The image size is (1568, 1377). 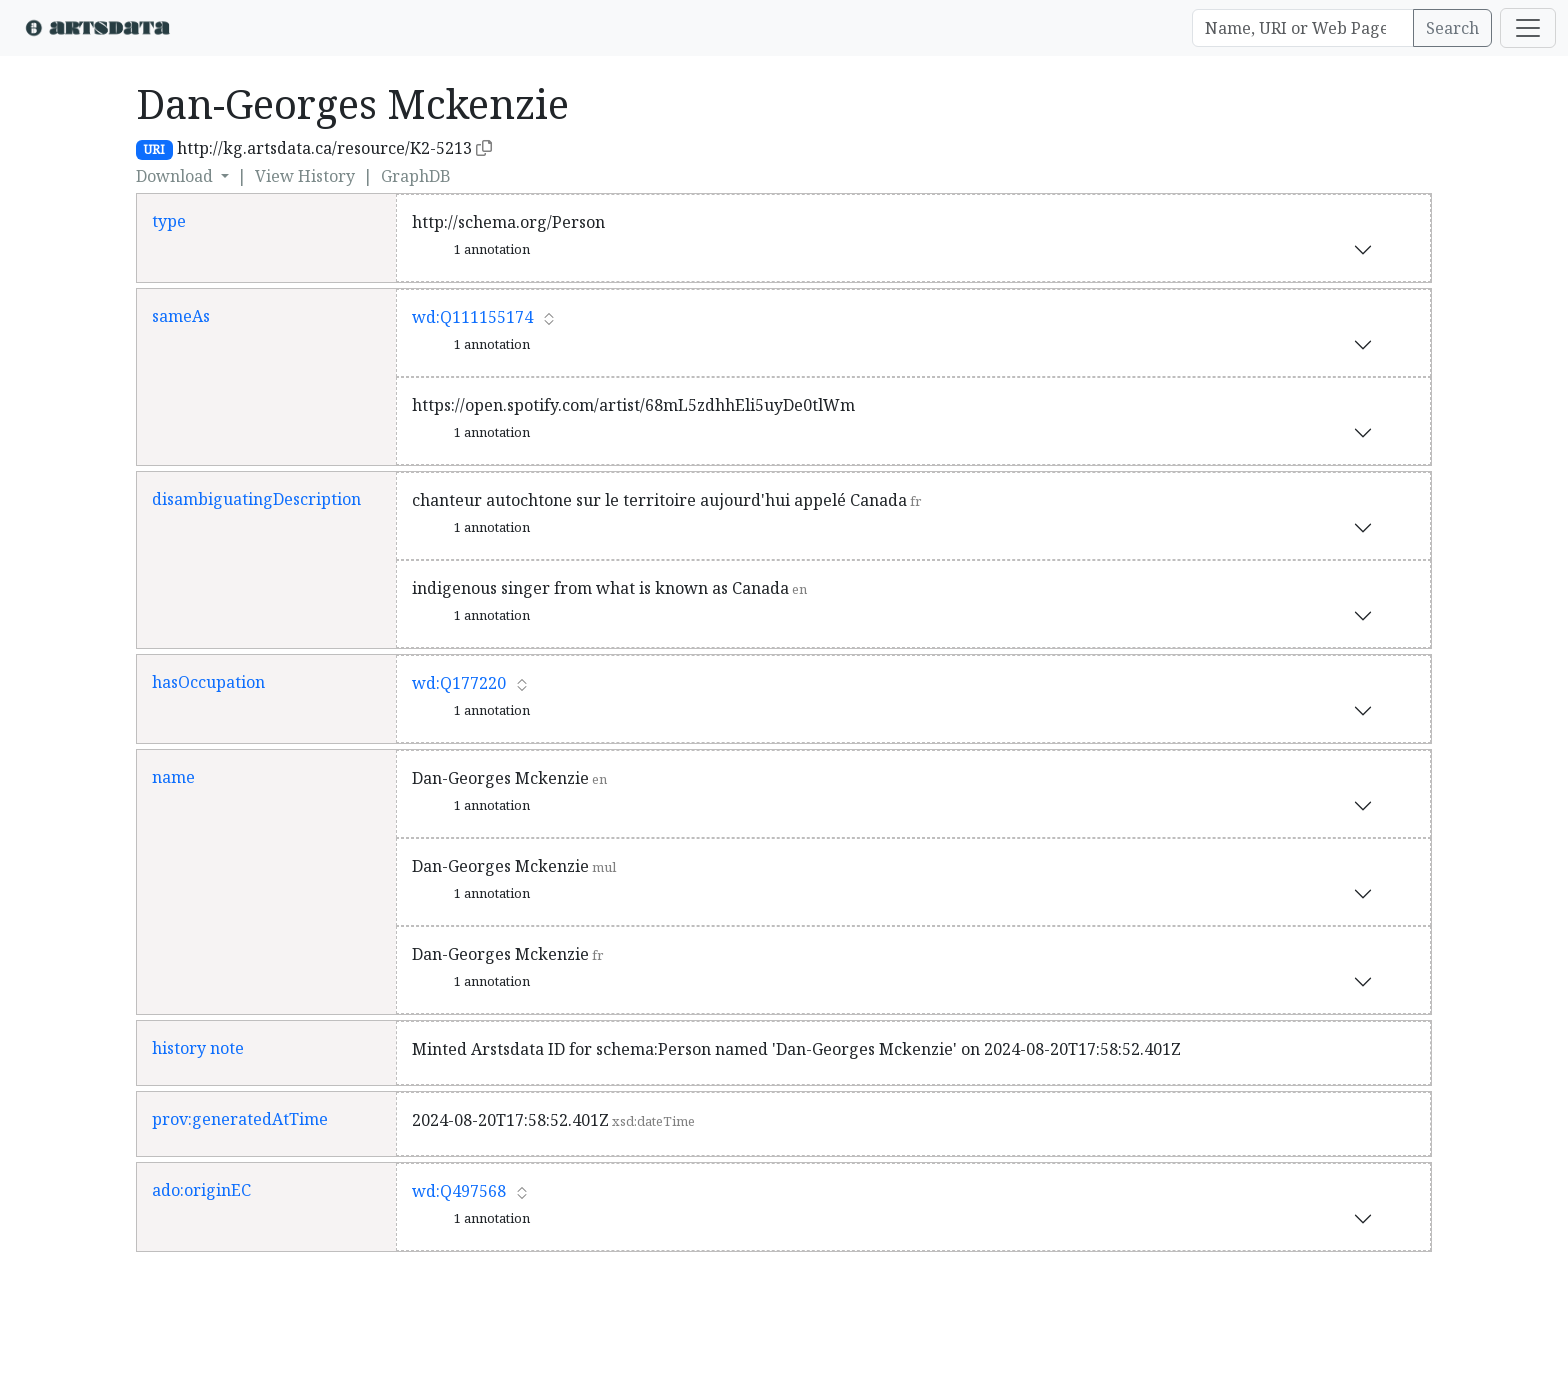 I want to click on GraphDB, so click(x=416, y=176).